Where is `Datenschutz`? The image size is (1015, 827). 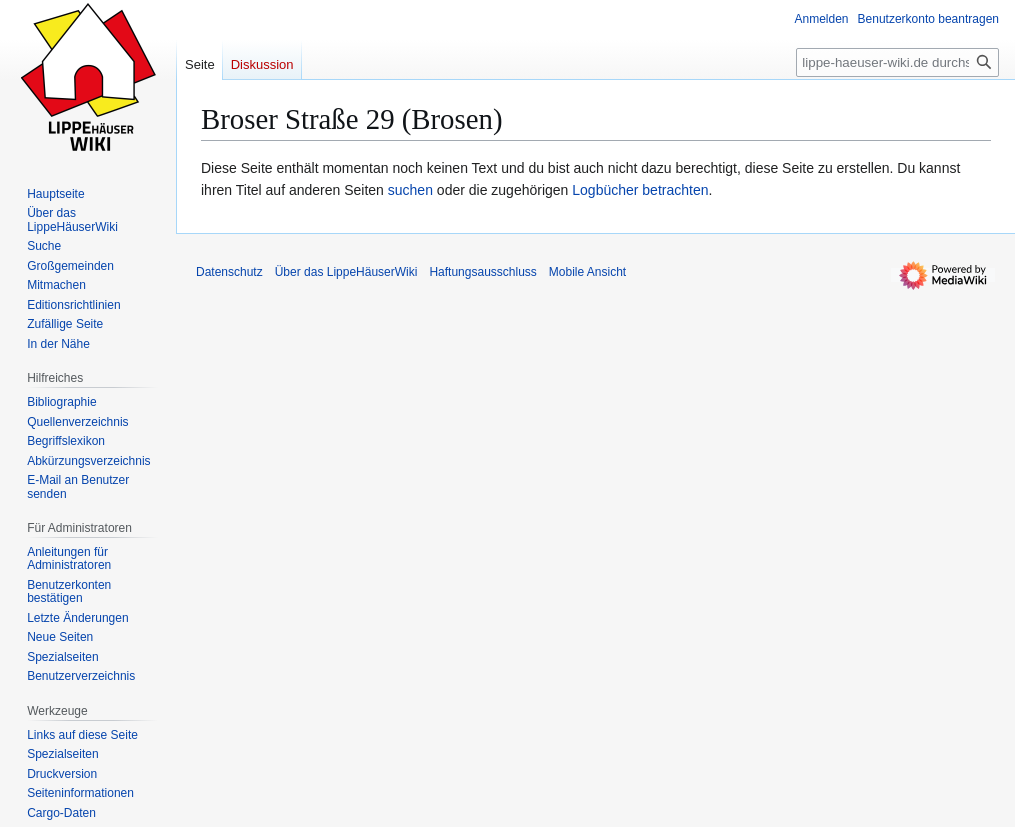 Datenschutz is located at coordinates (229, 272).